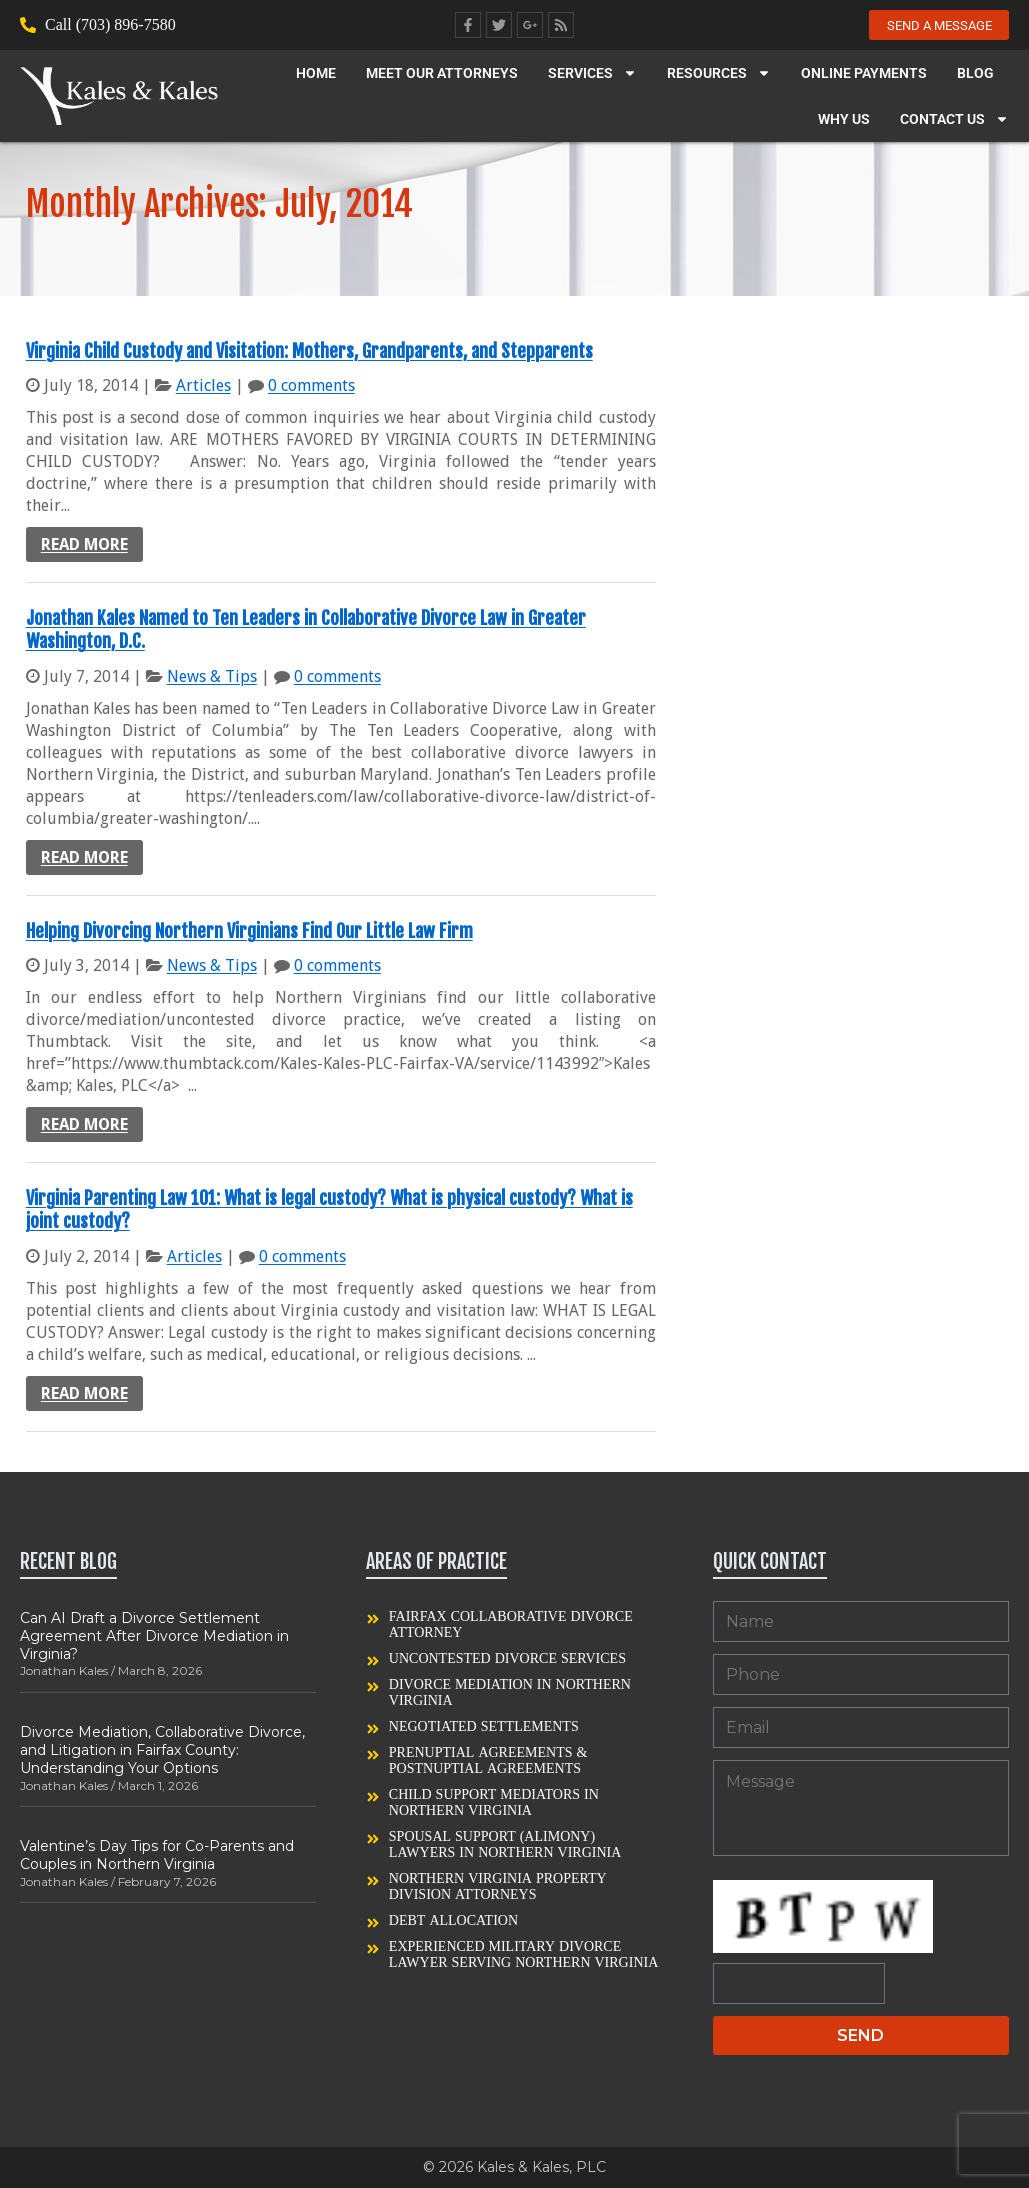 Image resolution: width=1029 pixels, height=2188 pixels. I want to click on Divorce Mediation, Collaborative Divorce, and Litigation in Fairfax County: Understanding Your Options, so click(162, 1750).